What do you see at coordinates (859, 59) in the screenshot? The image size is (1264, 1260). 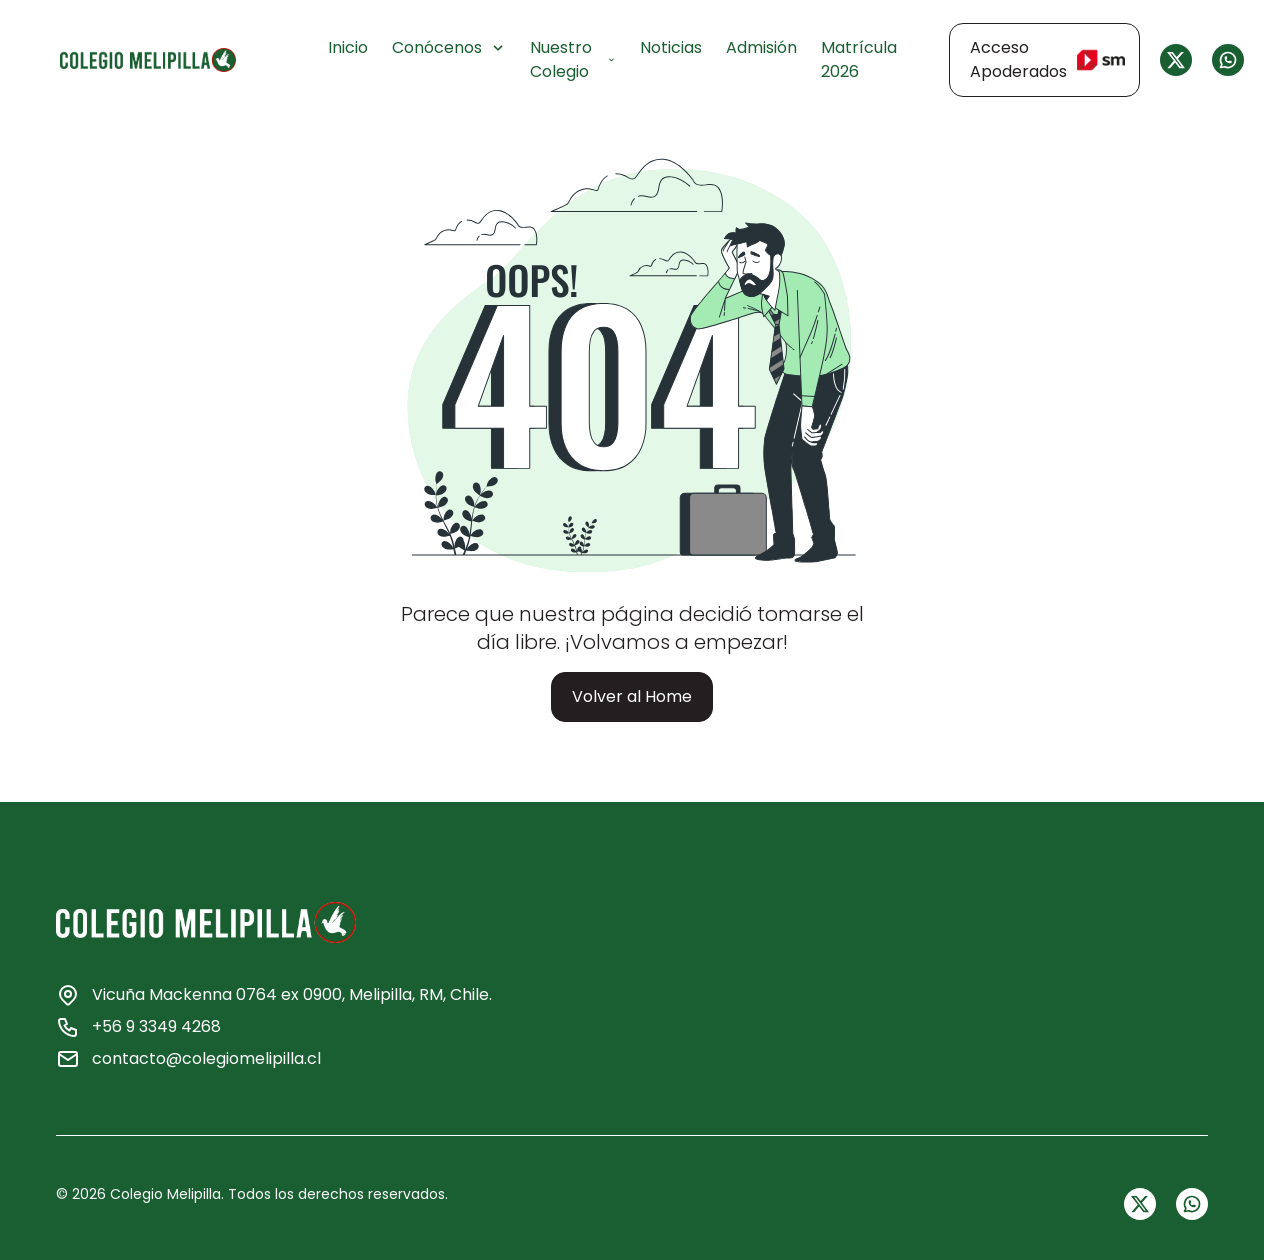 I see `Matrícula 2026` at bounding box center [859, 59].